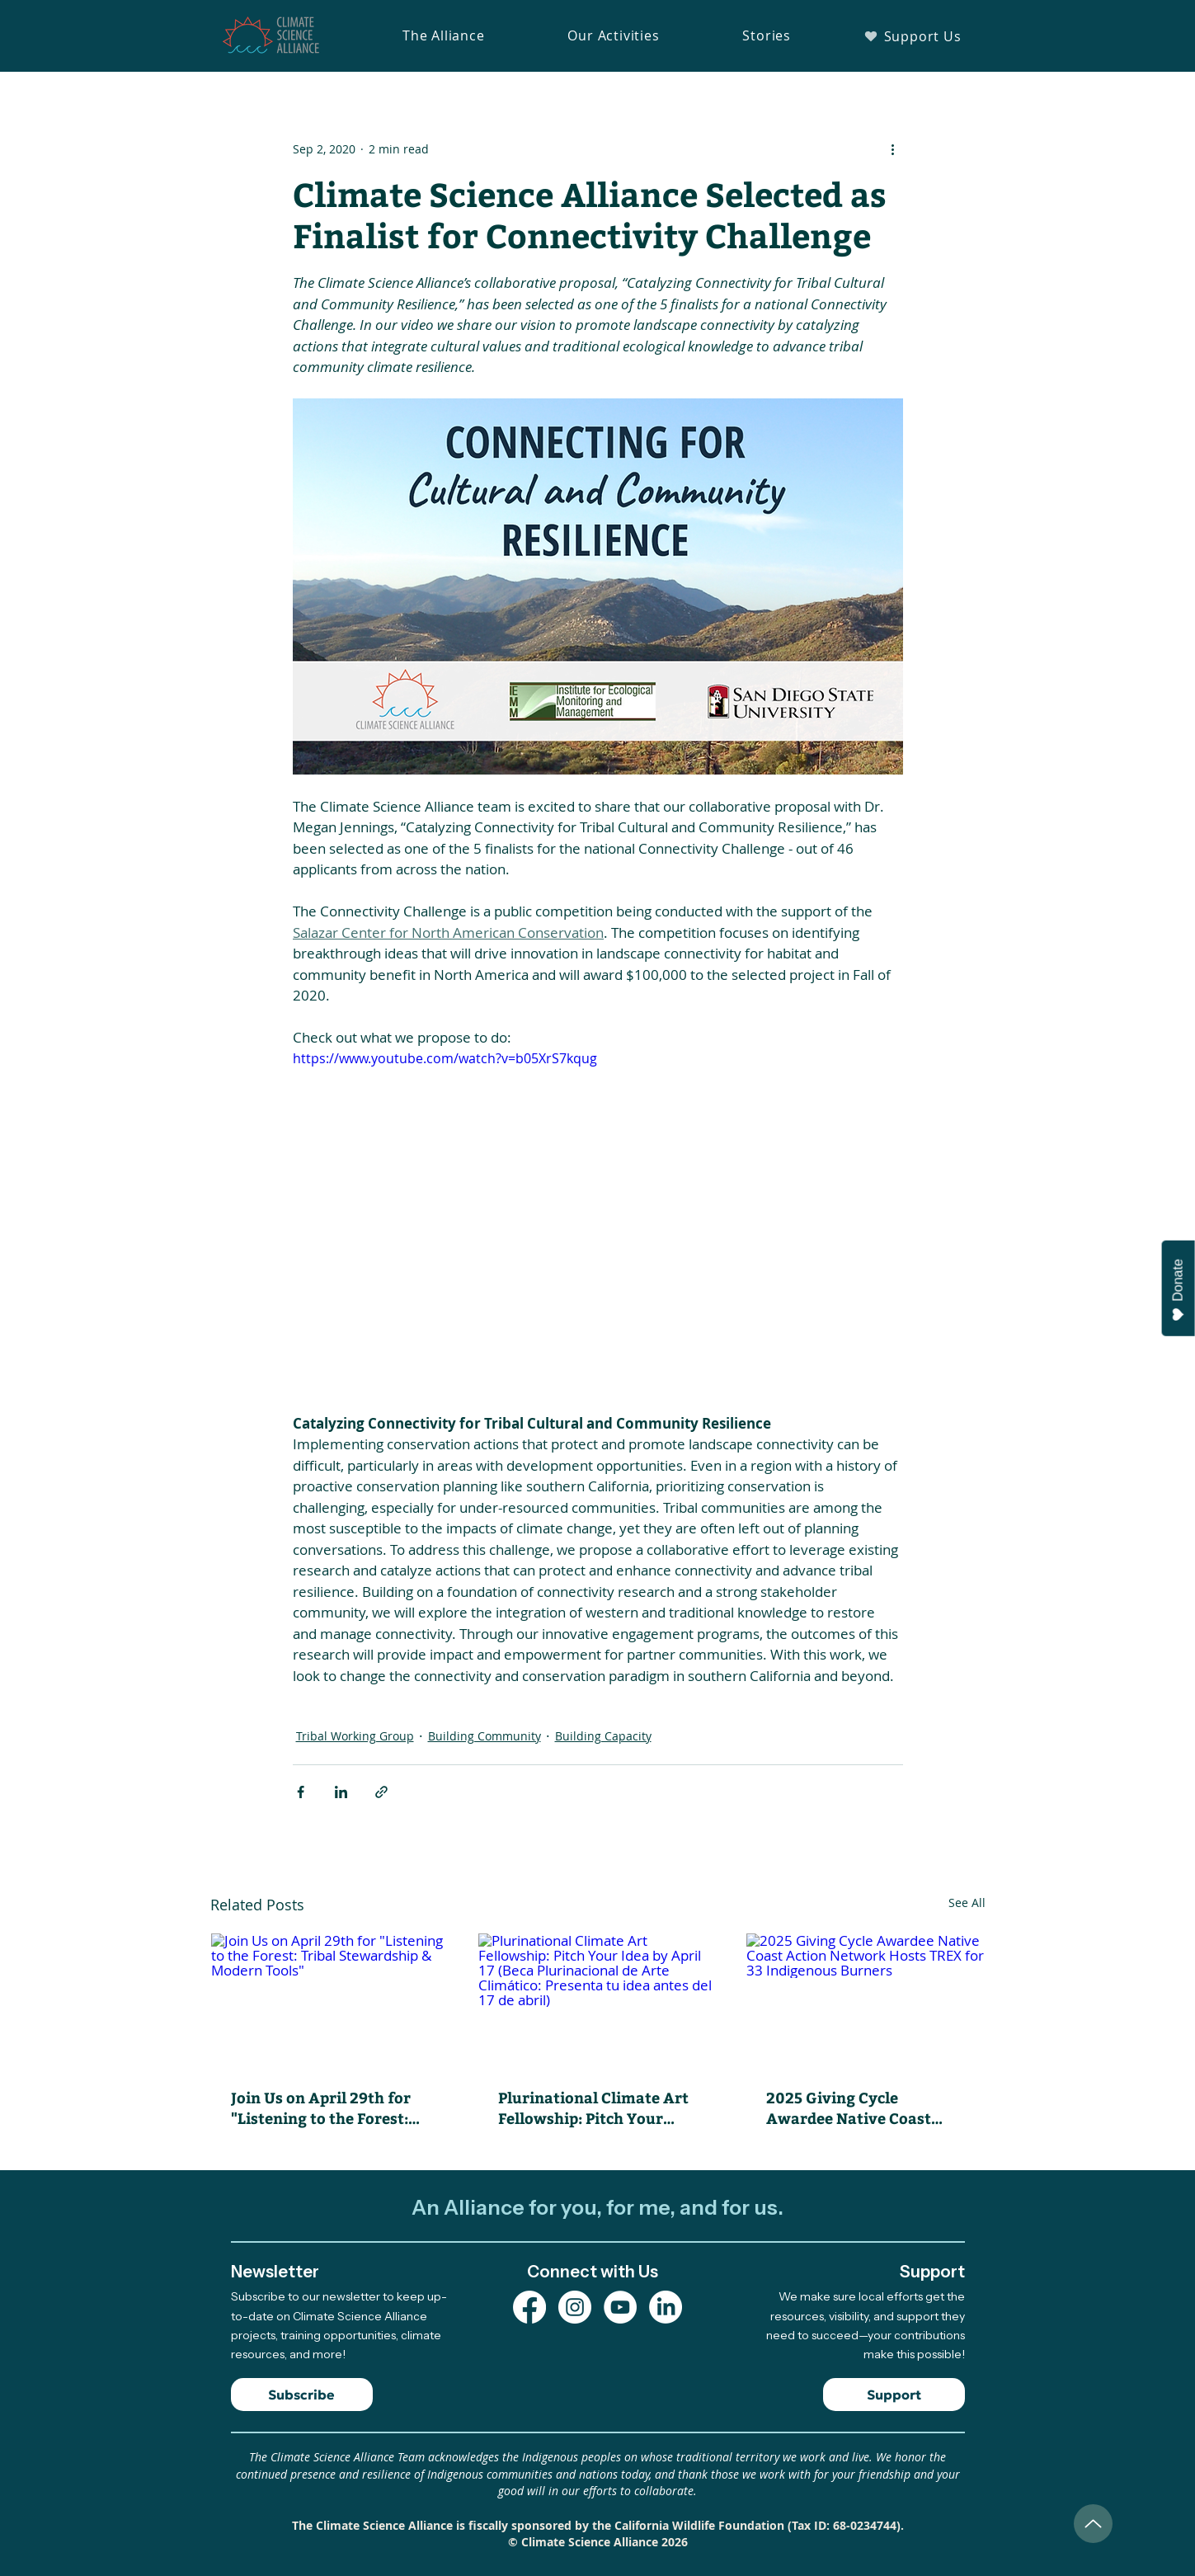  What do you see at coordinates (330, 2000) in the screenshot?
I see `[Join Us on April 29th for "Listening to the Forest: Tribal Stewardship & Modern Tools"]` at bounding box center [330, 2000].